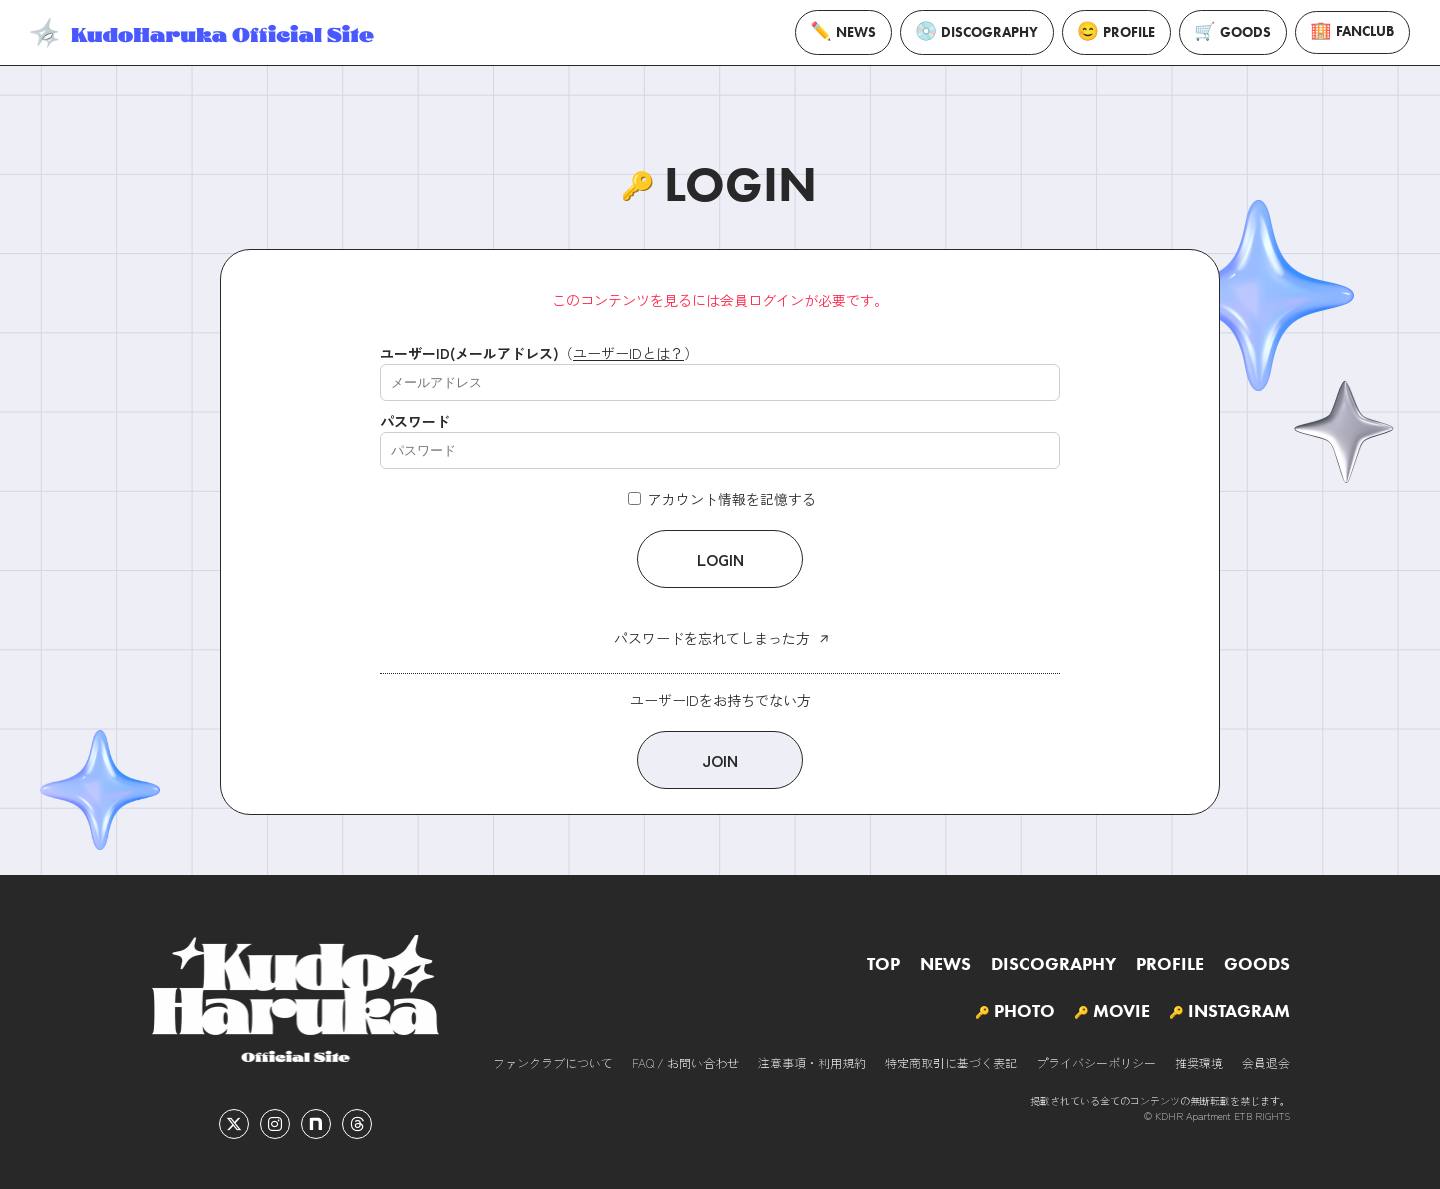 The width and height of the screenshot is (1440, 1189). What do you see at coordinates (720, 760) in the screenshot?
I see `JOIN` at bounding box center [720, 760].